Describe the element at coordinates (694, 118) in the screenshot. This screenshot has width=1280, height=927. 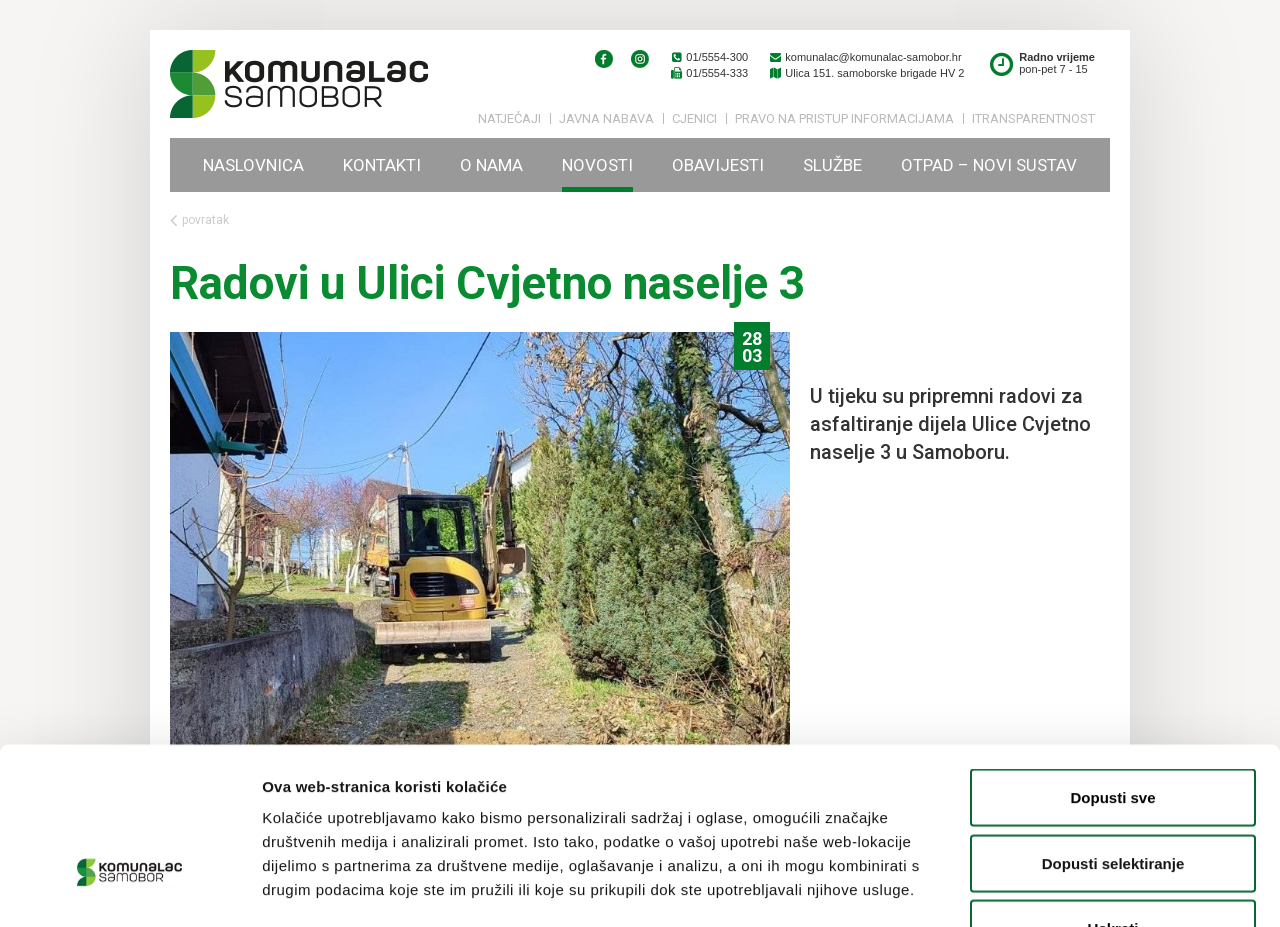
I see `Cjenici` at that location.